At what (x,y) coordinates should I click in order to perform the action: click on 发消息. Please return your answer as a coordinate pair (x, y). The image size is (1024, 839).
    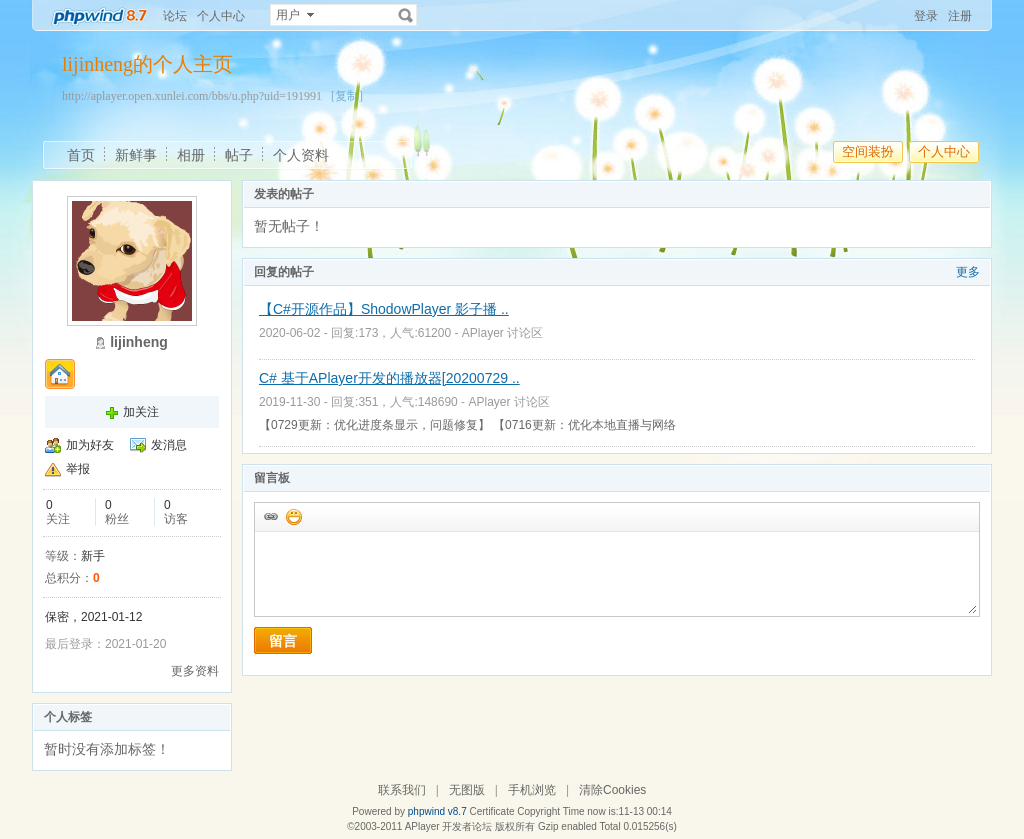
    Looking at the image, I should click on (169, 445).